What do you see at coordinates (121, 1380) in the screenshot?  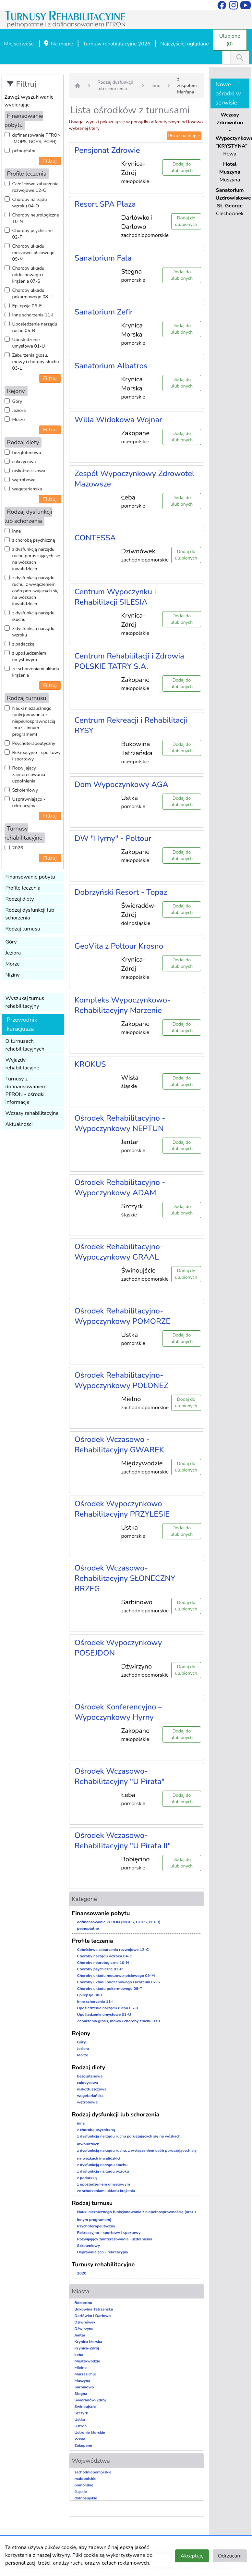 I see `Ośrodek Rehabilitacyjno-Wypoczynkowy POLONEZ` at bounding box center [121, 1380].